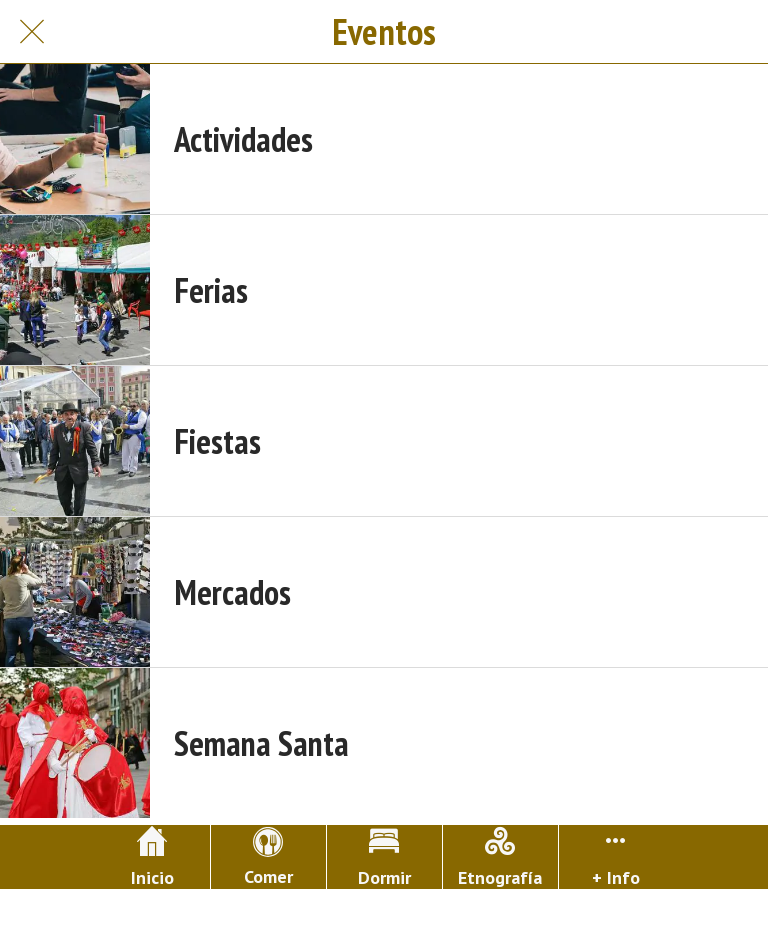 The image size is (768, 943). I want to click on [Cerrar], so click(32, 32).